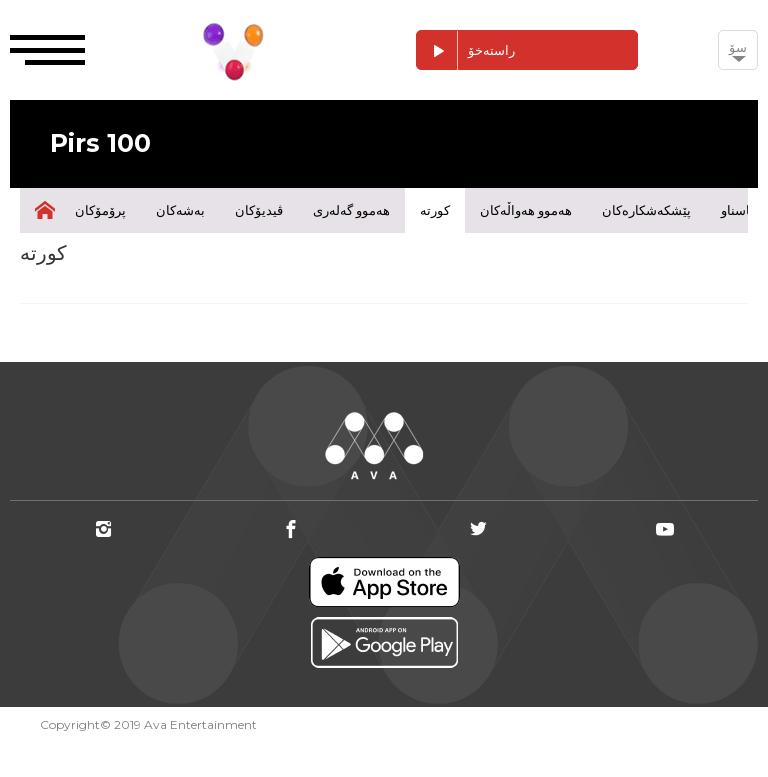 The image size is (768, 777). I want to click on راستەخۆ, so click(466, 50).